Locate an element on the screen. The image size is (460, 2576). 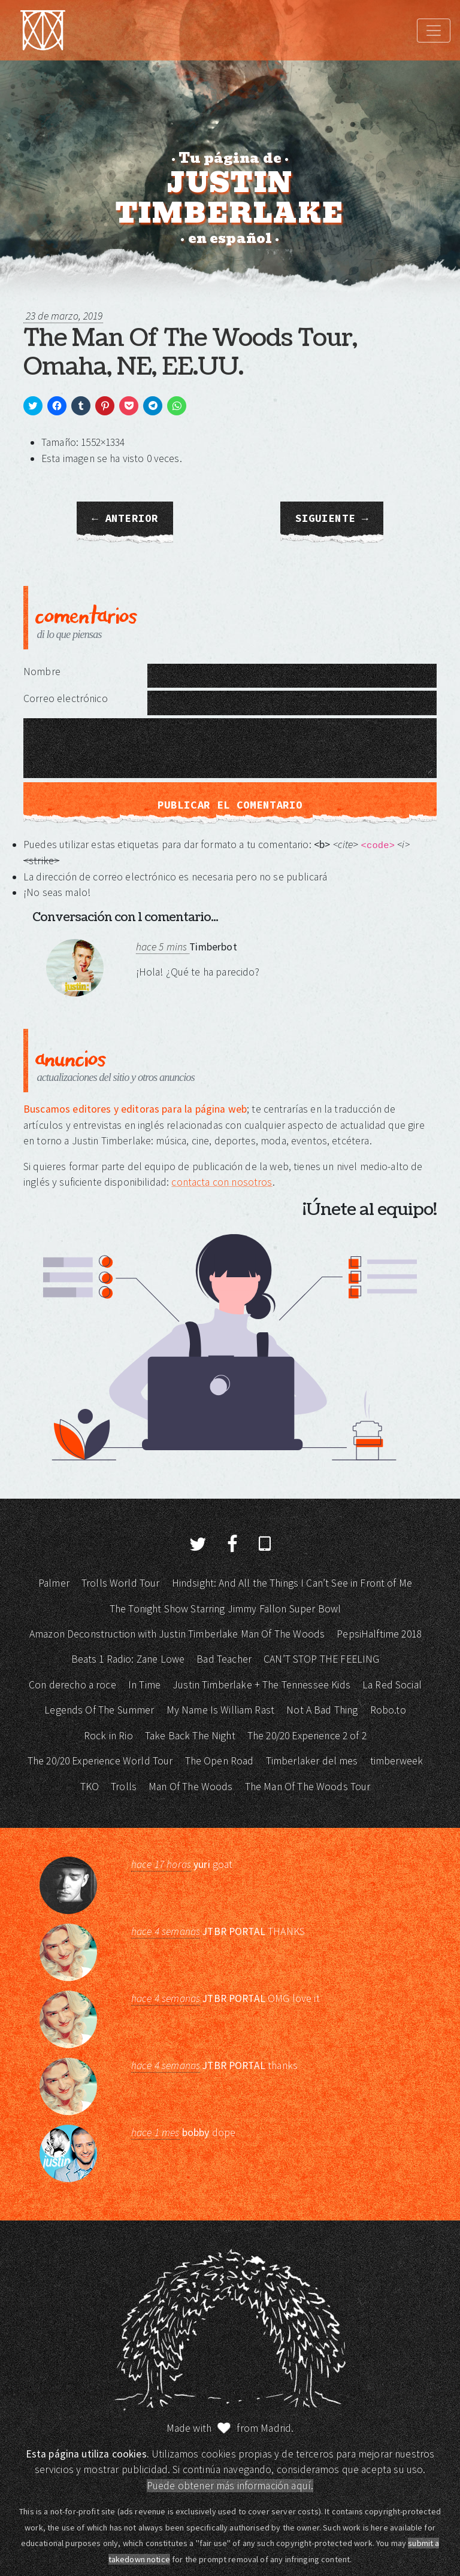
The Man Of The Woods Tour, Omaha, NE, EE.UU. is located at coordinates (190, 352).